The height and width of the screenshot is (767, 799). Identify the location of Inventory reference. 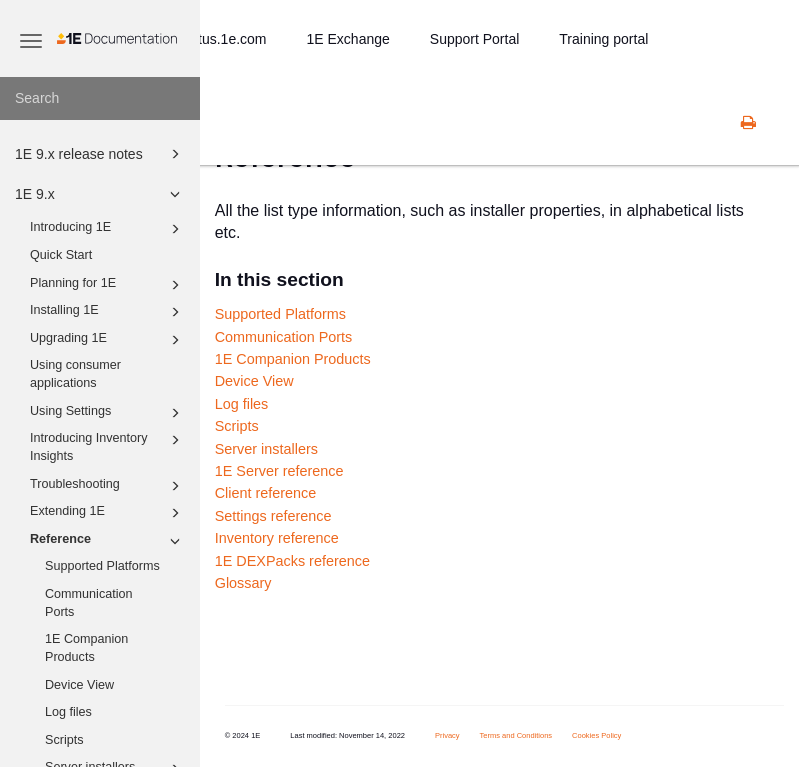
(277, 538).